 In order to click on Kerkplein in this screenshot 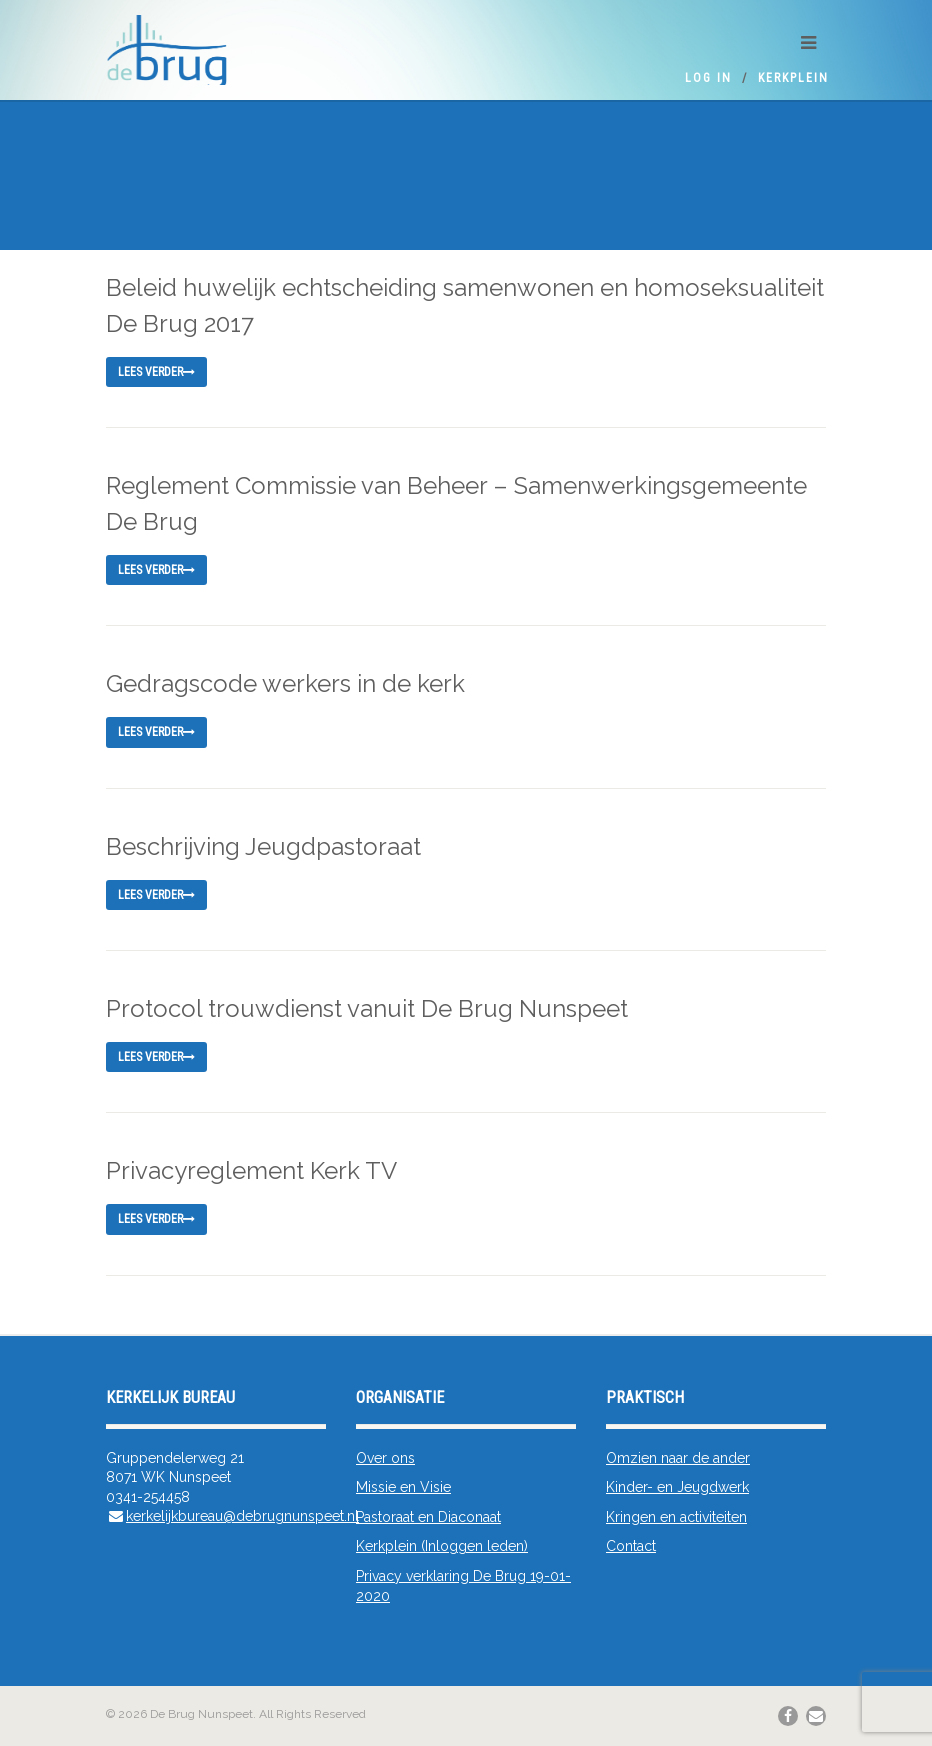, I will do `click(793, 78)`.